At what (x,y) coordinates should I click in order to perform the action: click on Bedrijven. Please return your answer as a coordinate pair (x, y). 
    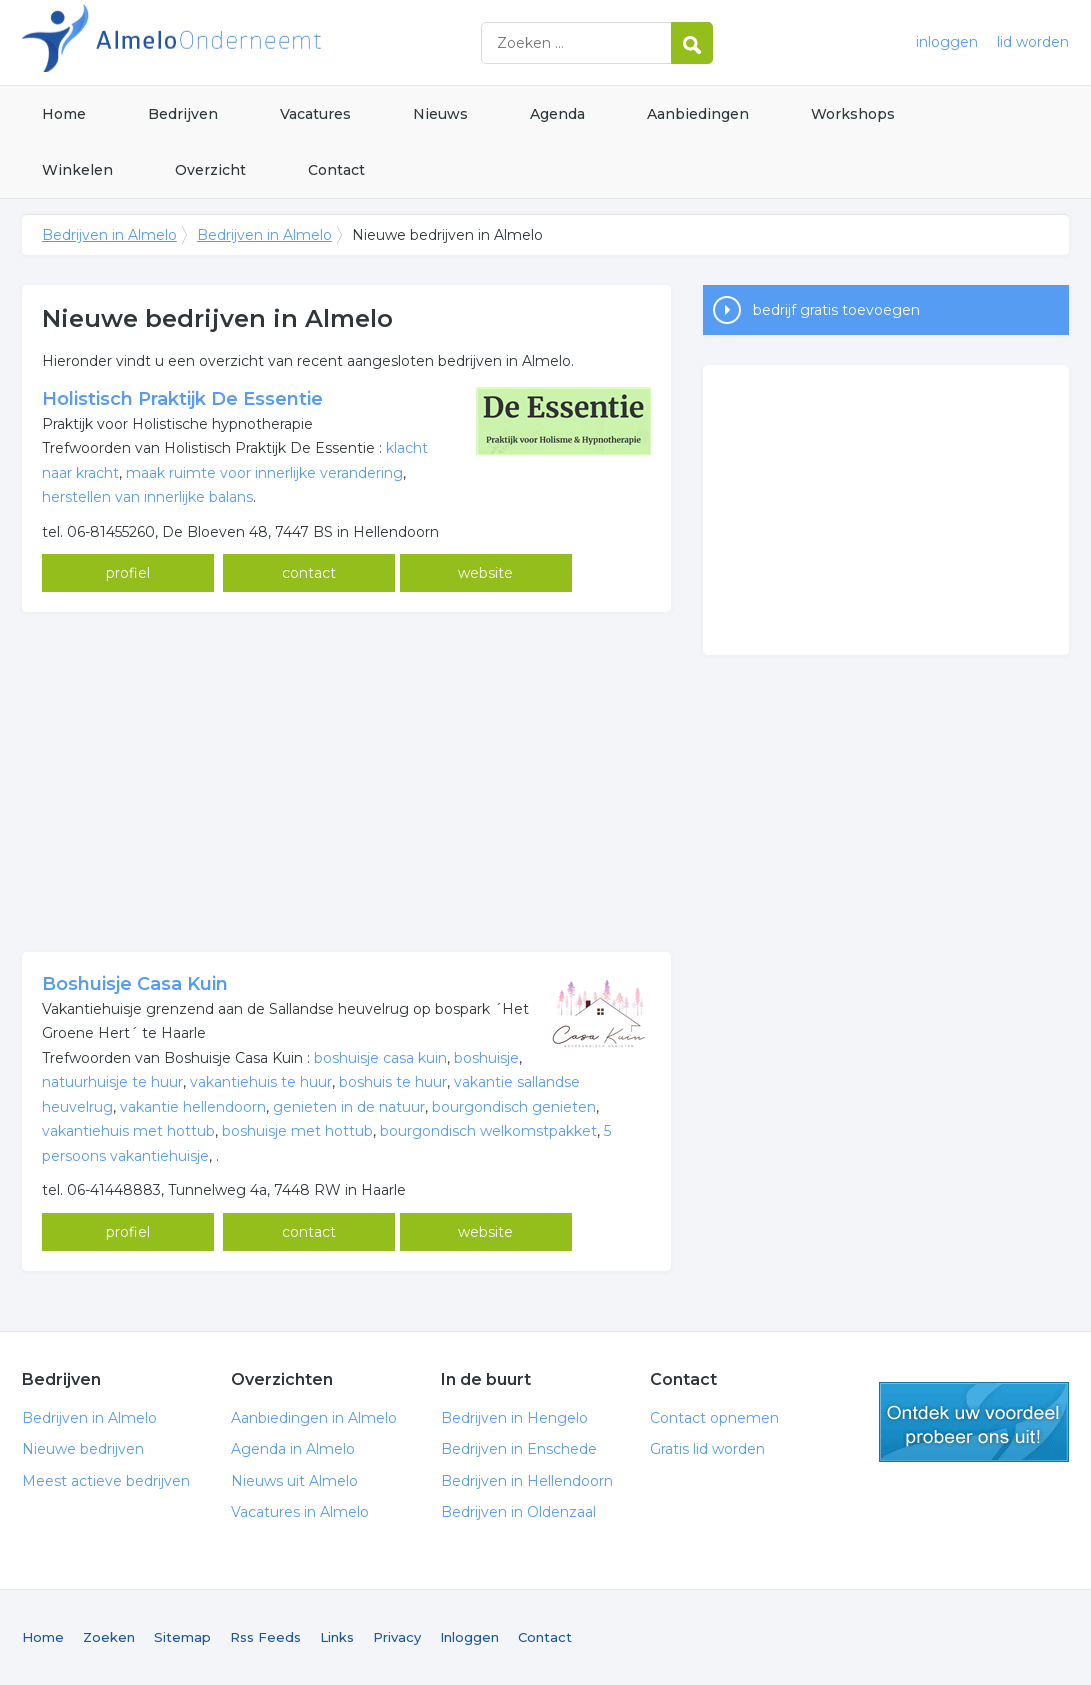
    Looking at the image, I should click on (183, 114).